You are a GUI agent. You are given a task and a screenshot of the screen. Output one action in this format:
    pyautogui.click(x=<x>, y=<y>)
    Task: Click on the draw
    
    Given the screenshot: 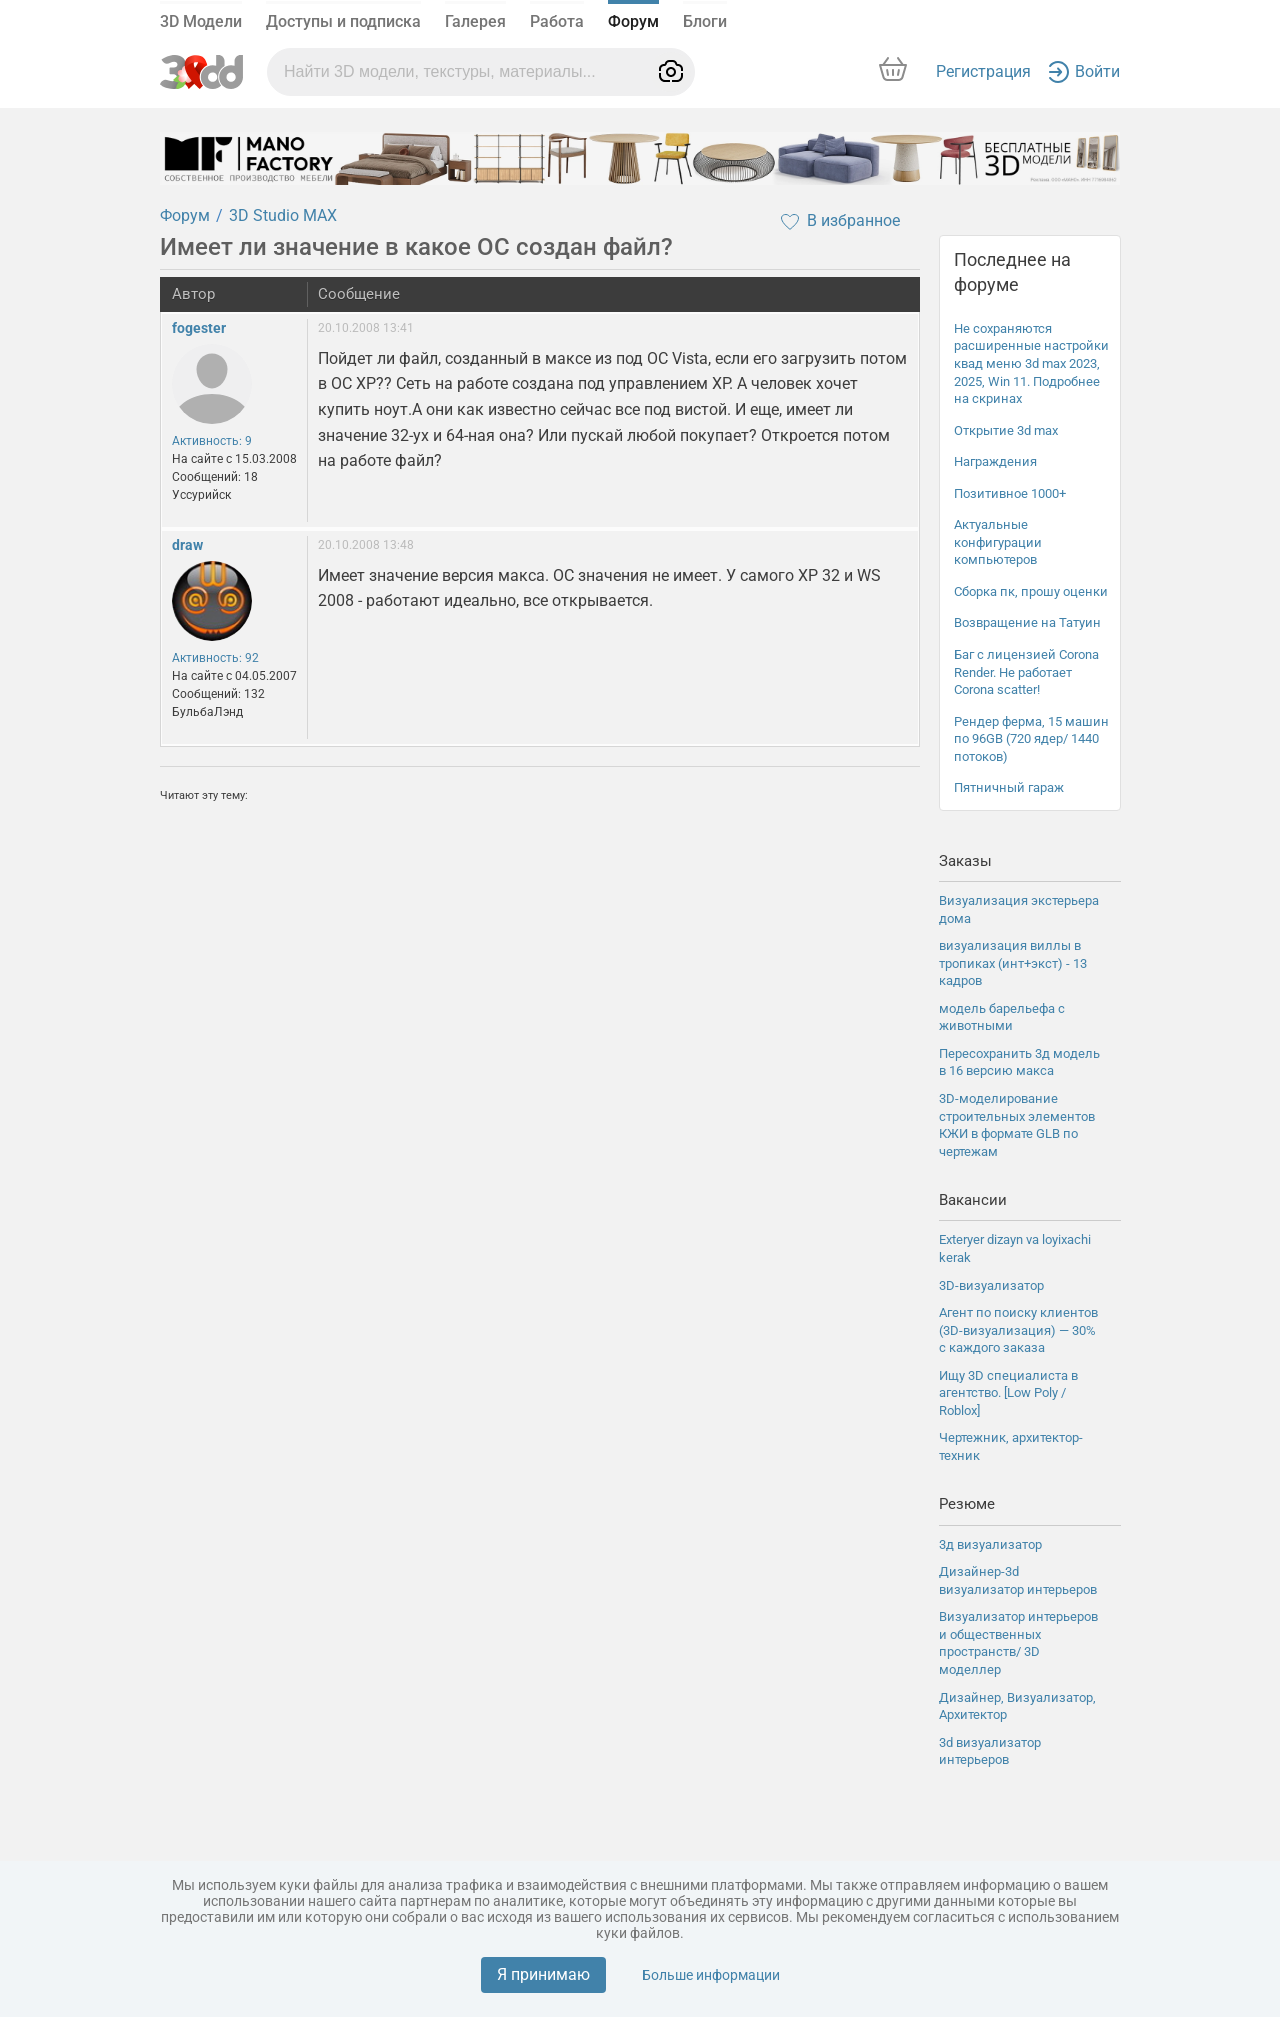 What is the action you would take?
    pyautogui.click(x=187, y=545)
    